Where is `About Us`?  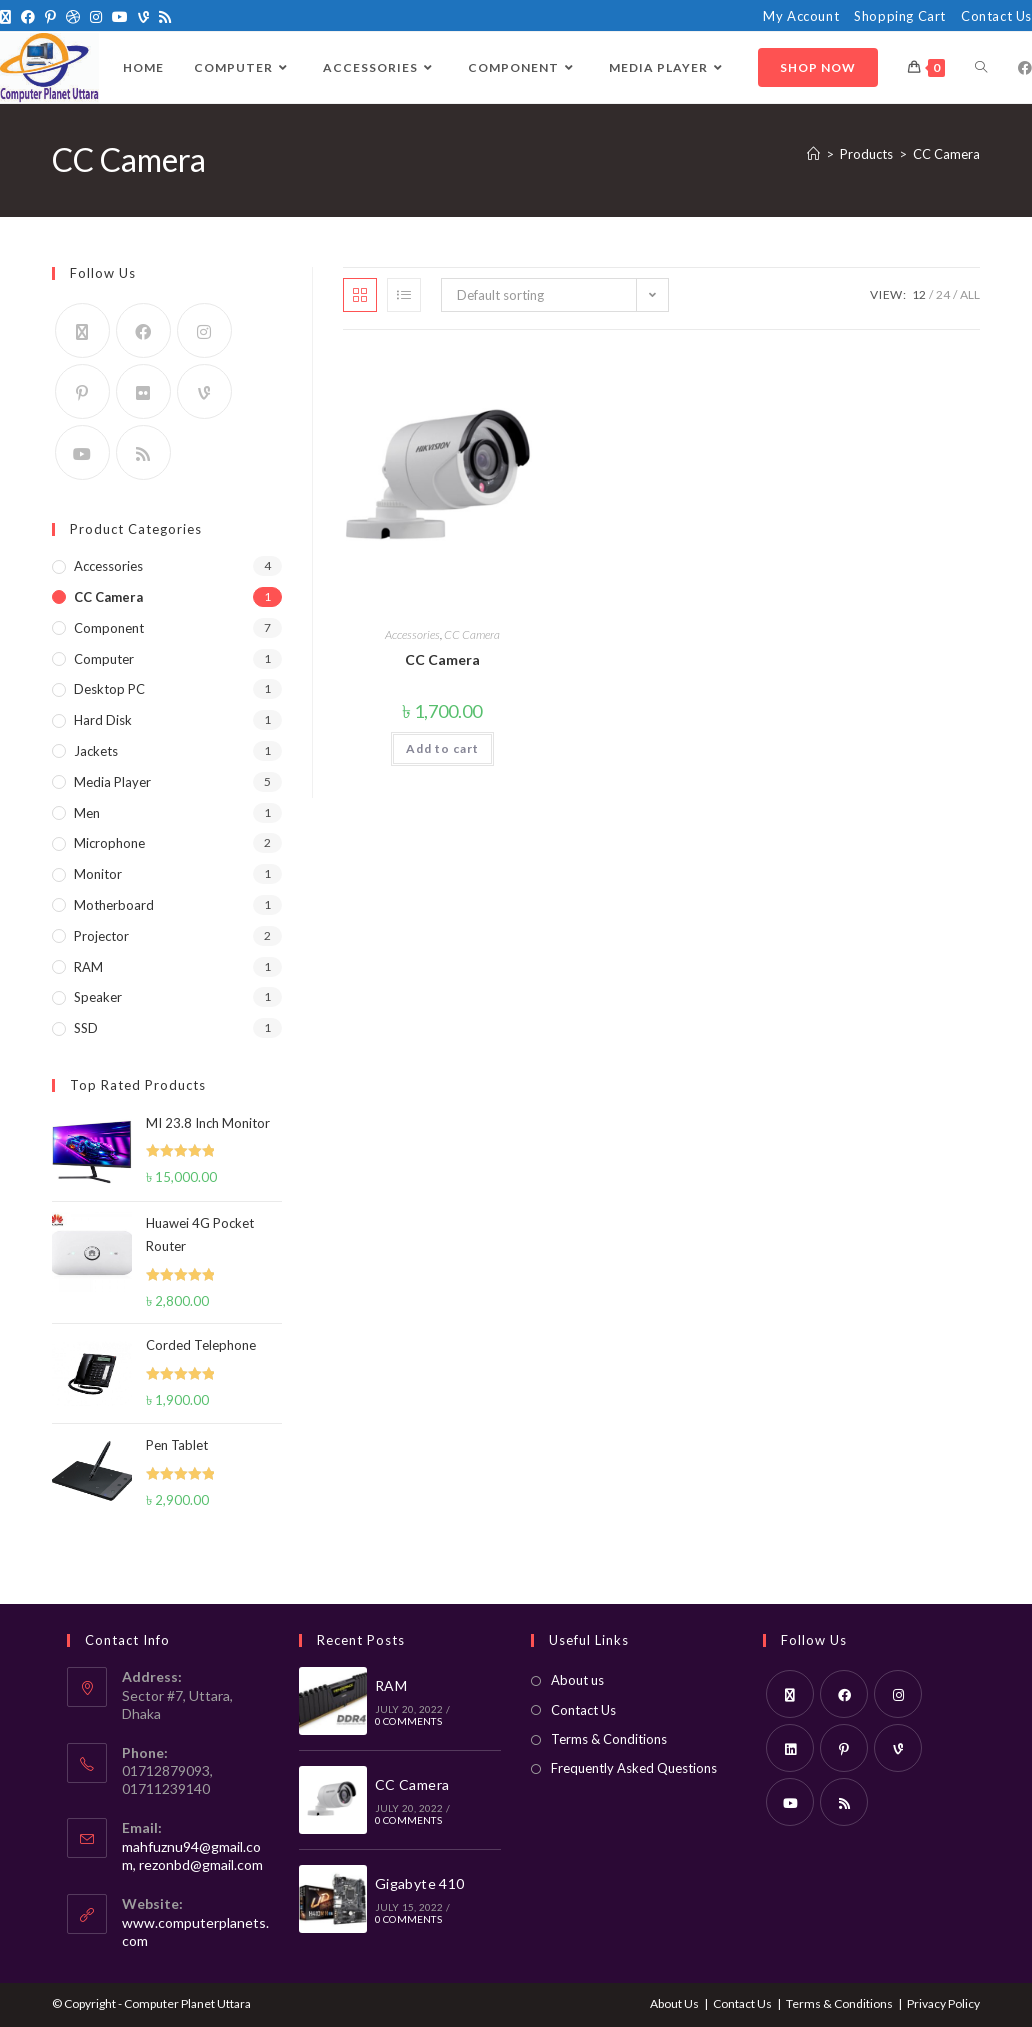
About Us is located at coordinates (674, 2003).